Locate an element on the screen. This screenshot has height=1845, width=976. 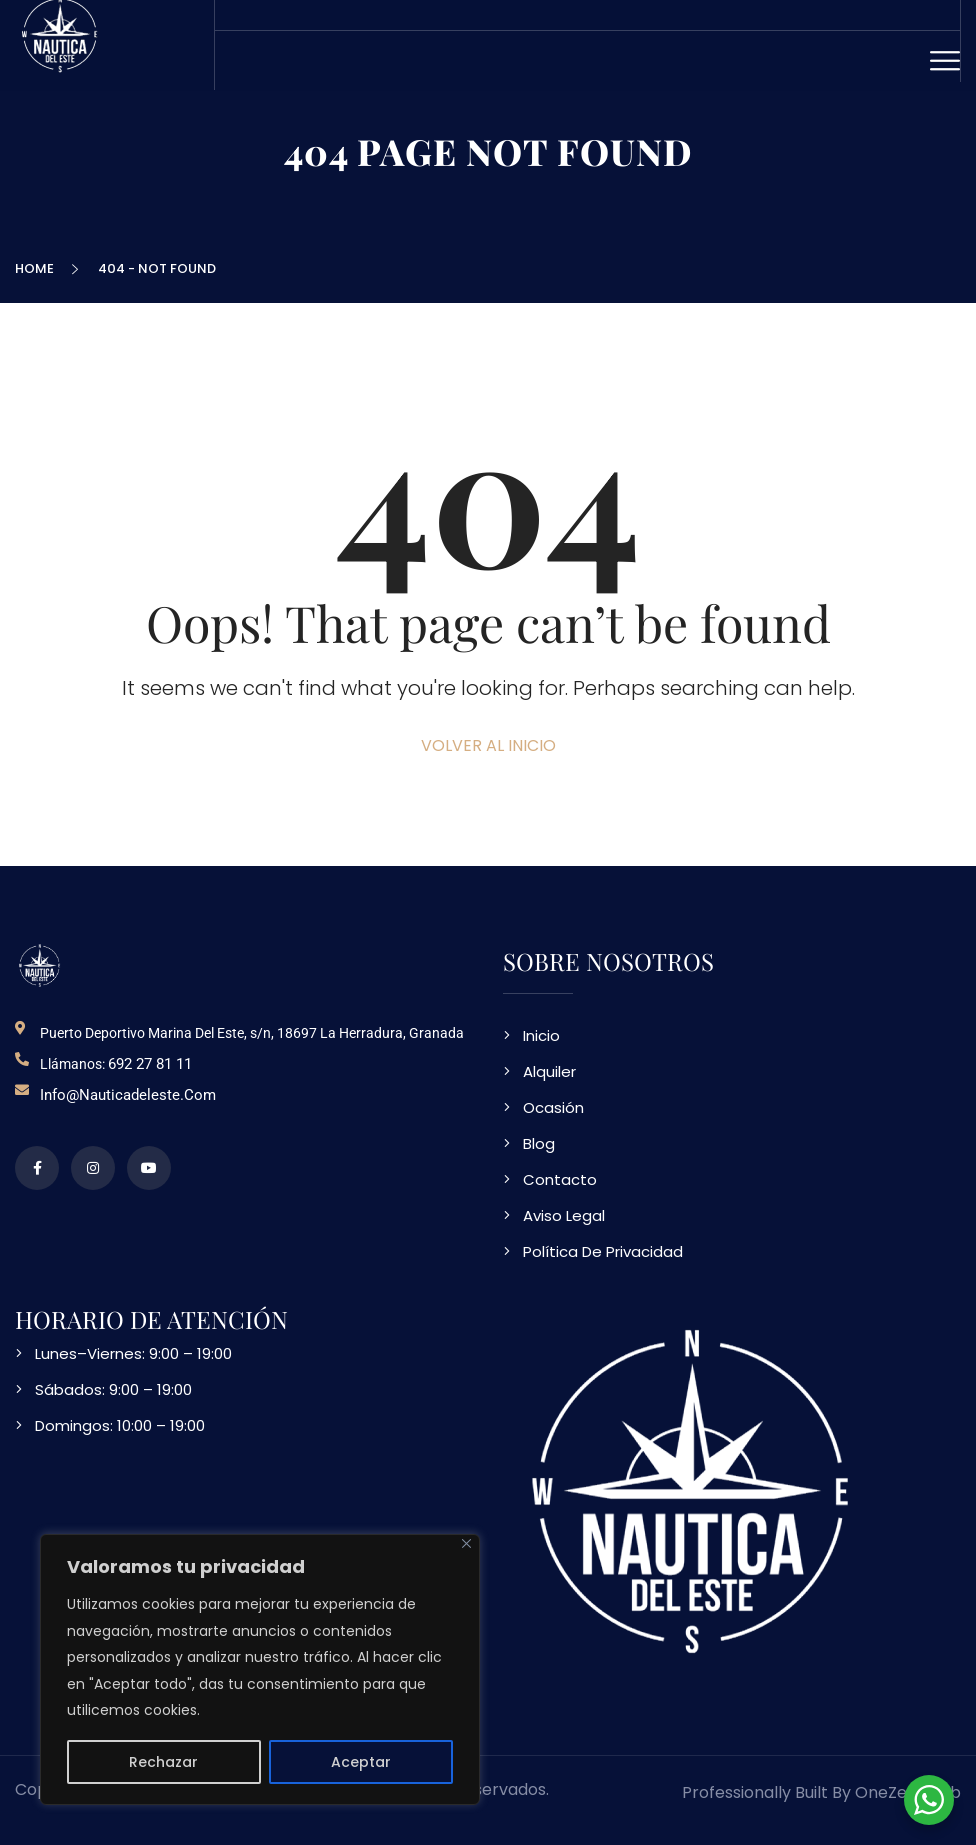
Home is located at coordinates (37, 268).